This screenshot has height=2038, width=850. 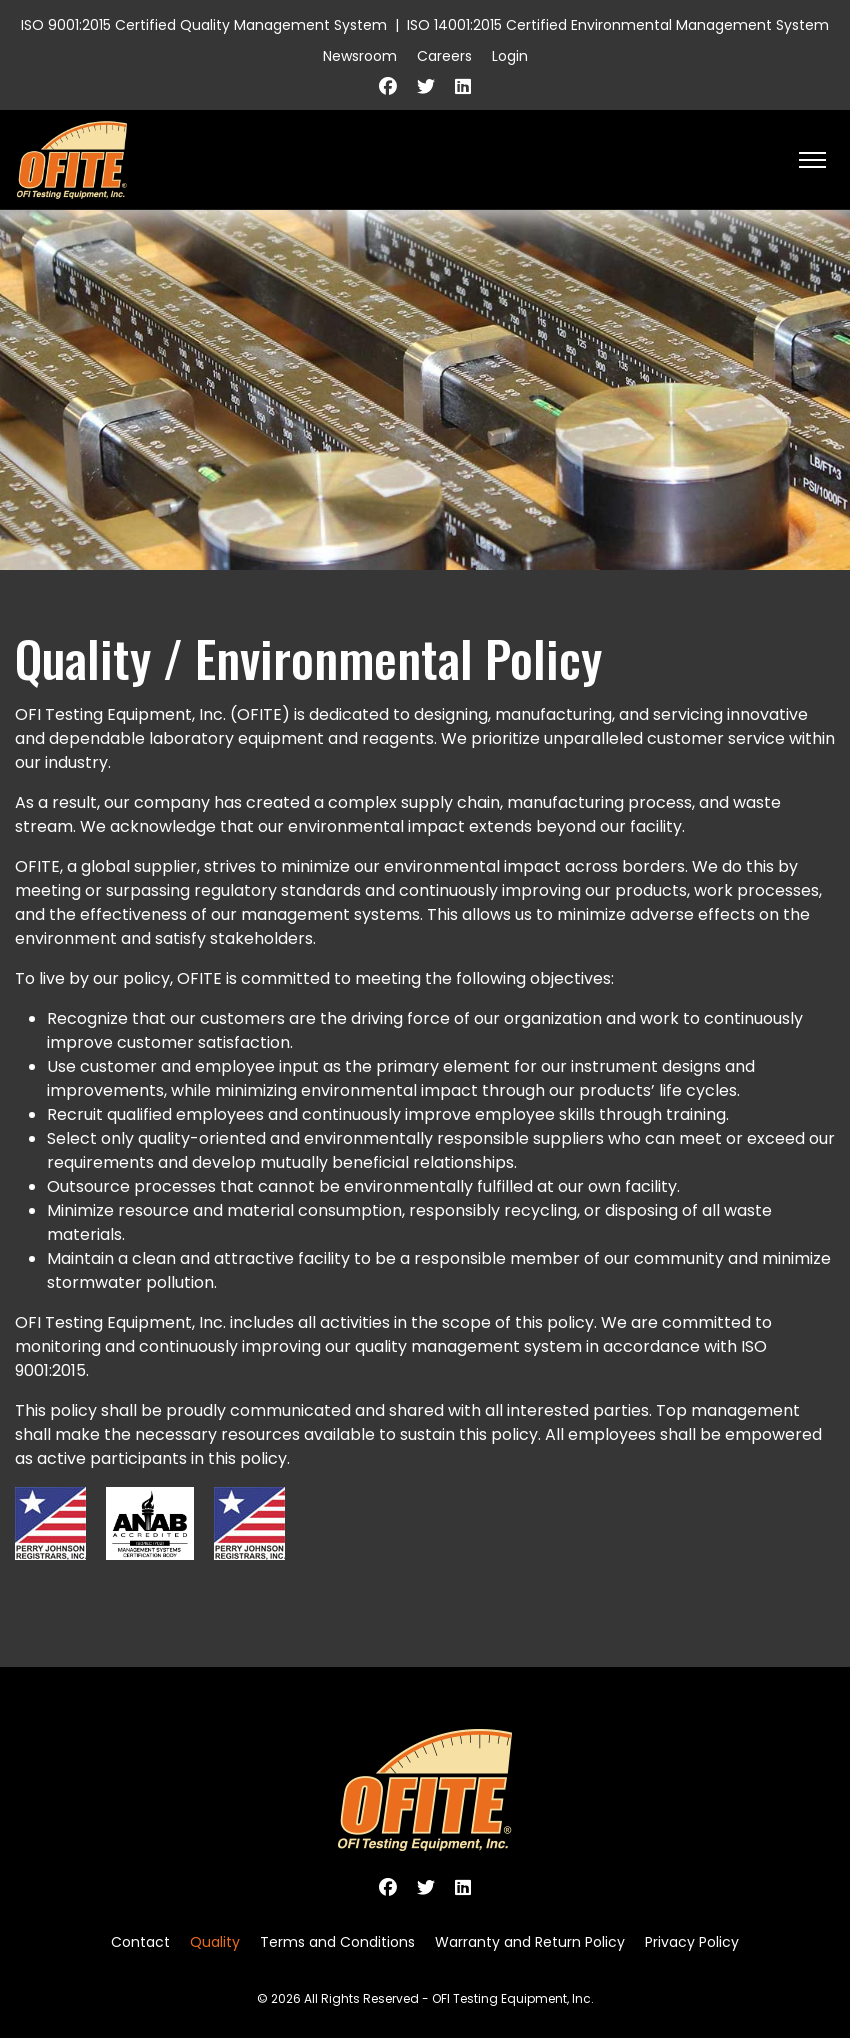 I want to click on Contact, so click(x=140, y=1942).